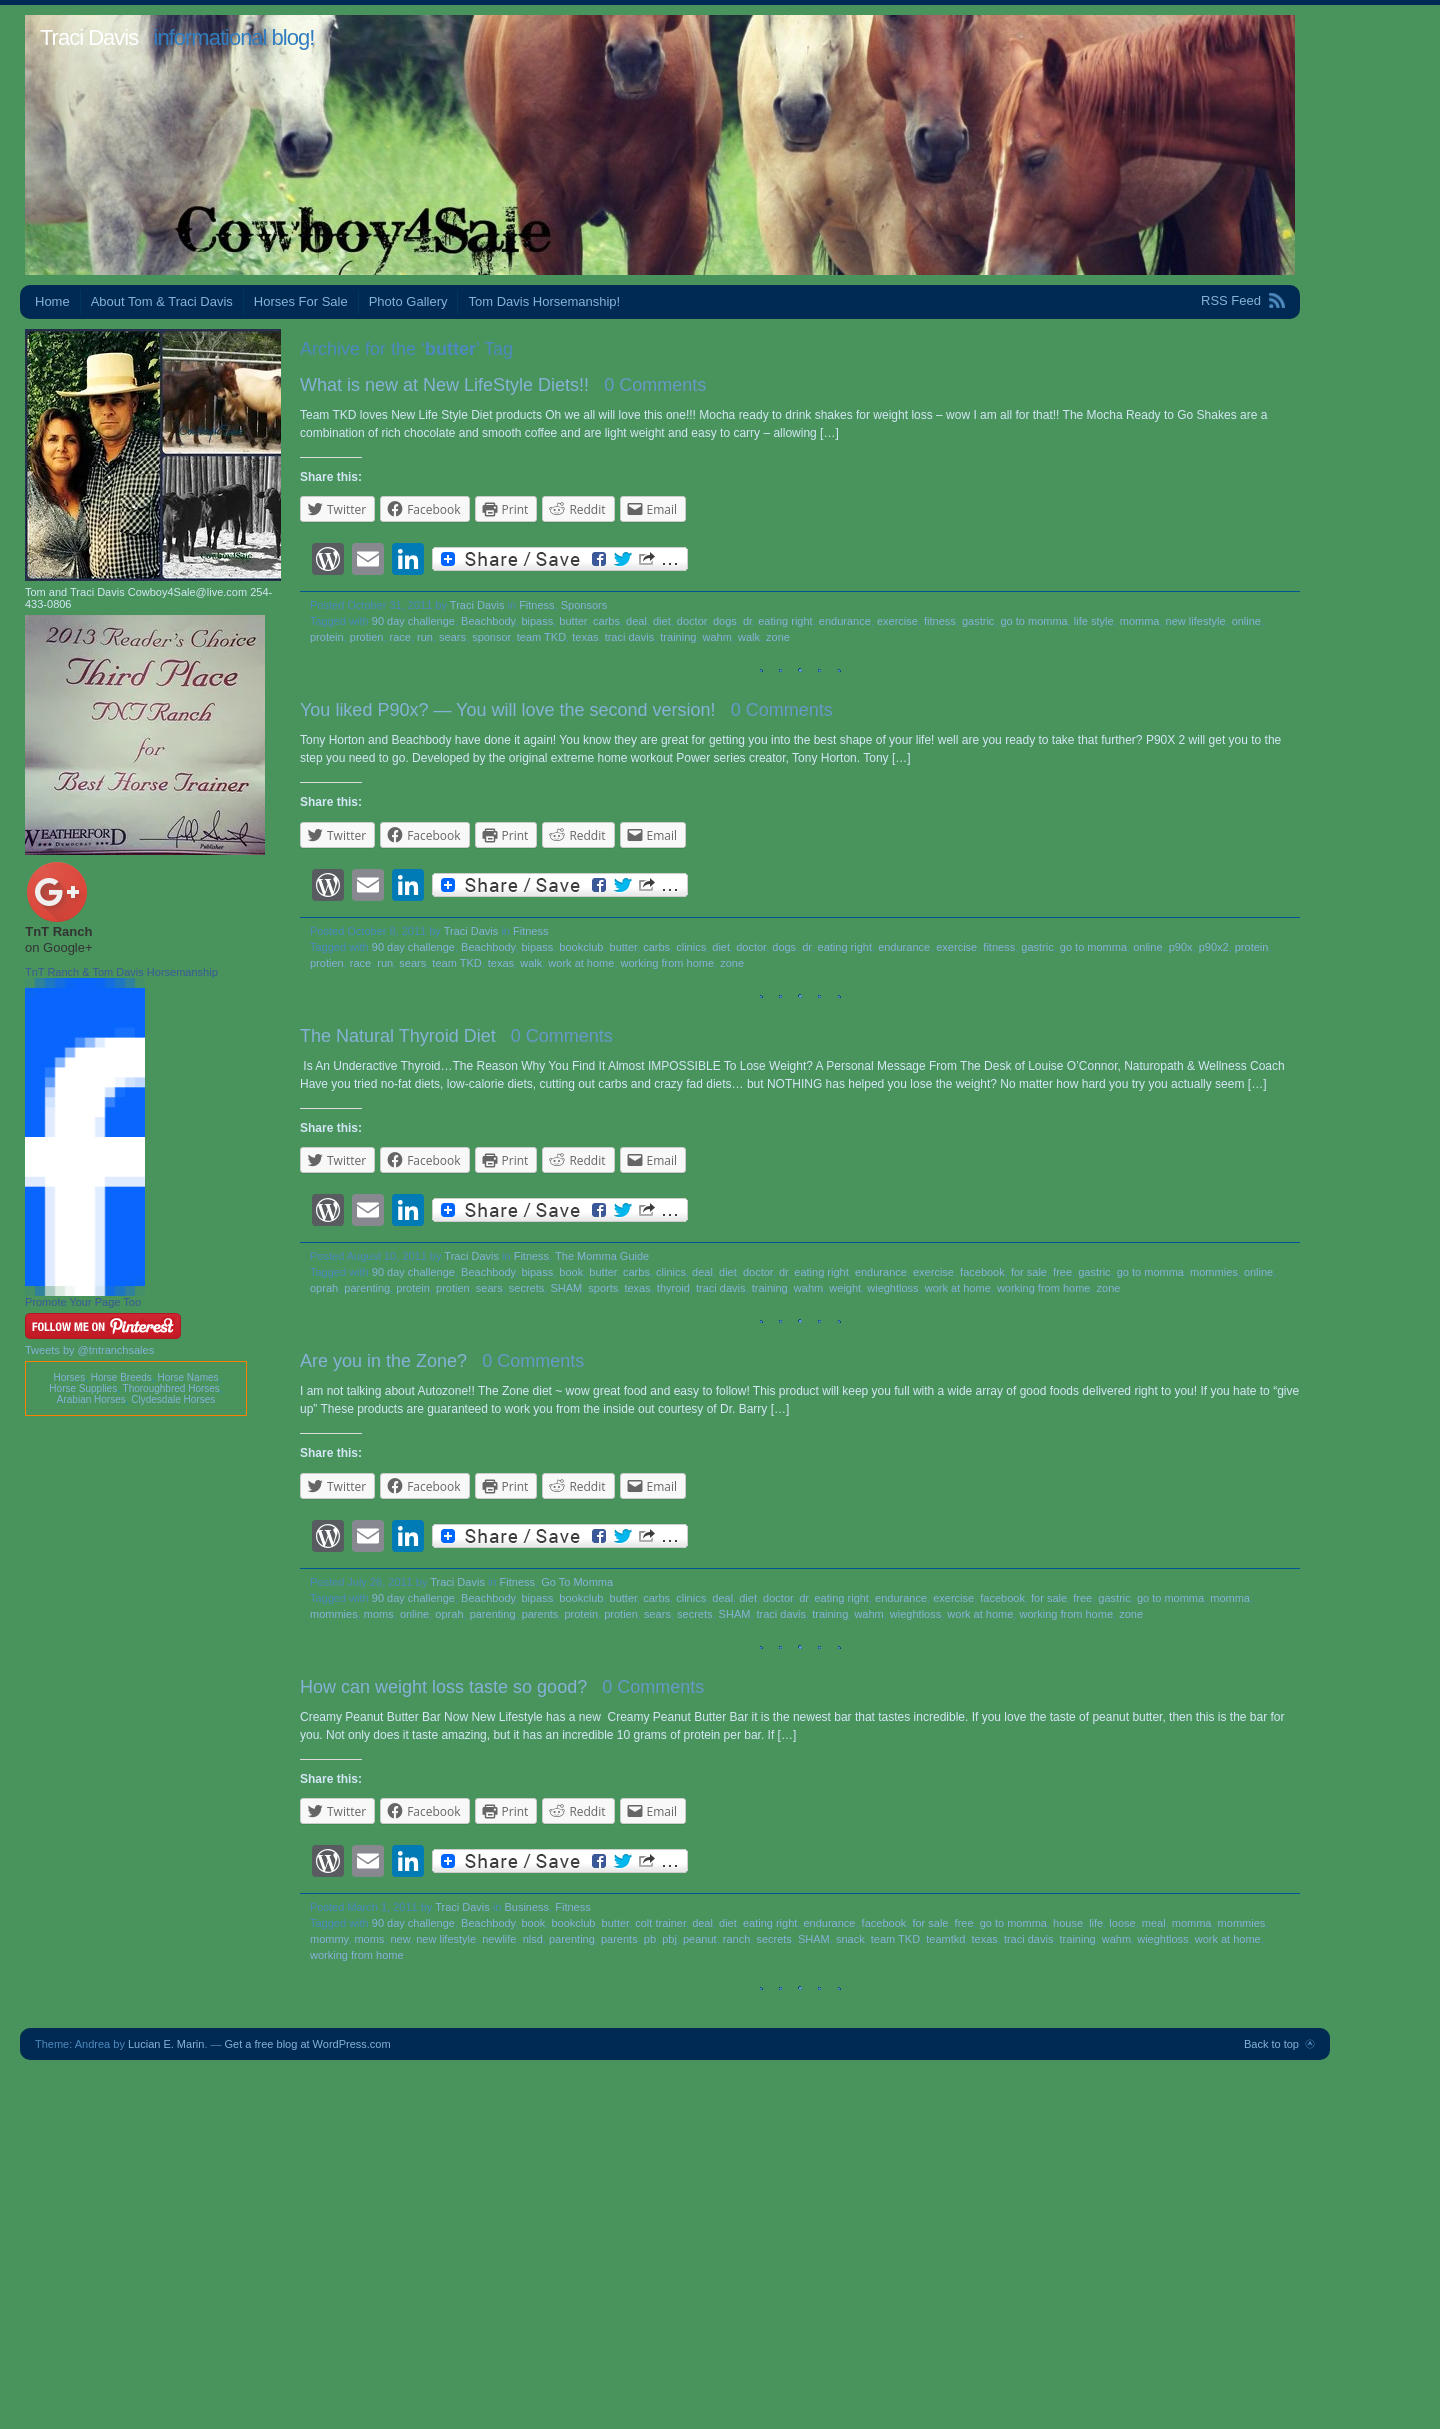  I want to click on nlsd, so click(533, 1939).